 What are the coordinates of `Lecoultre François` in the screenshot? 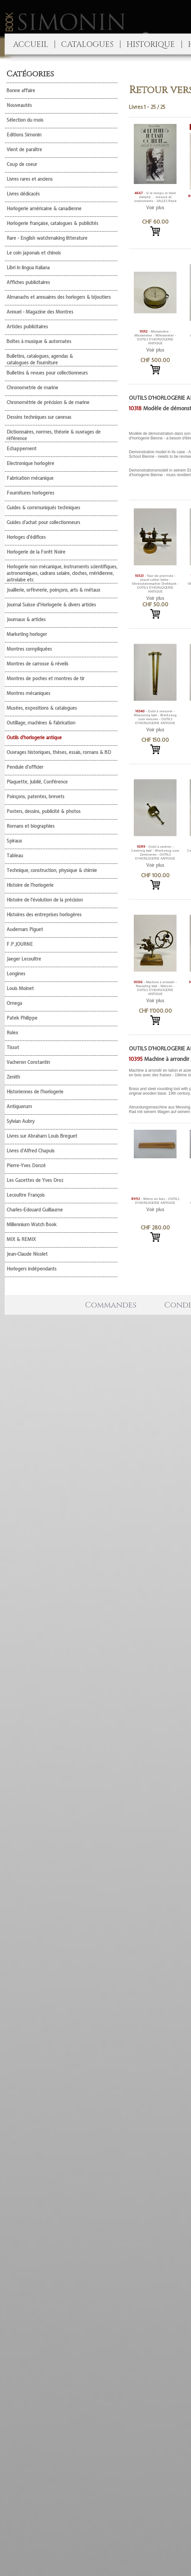 It's located at (26, 1195).